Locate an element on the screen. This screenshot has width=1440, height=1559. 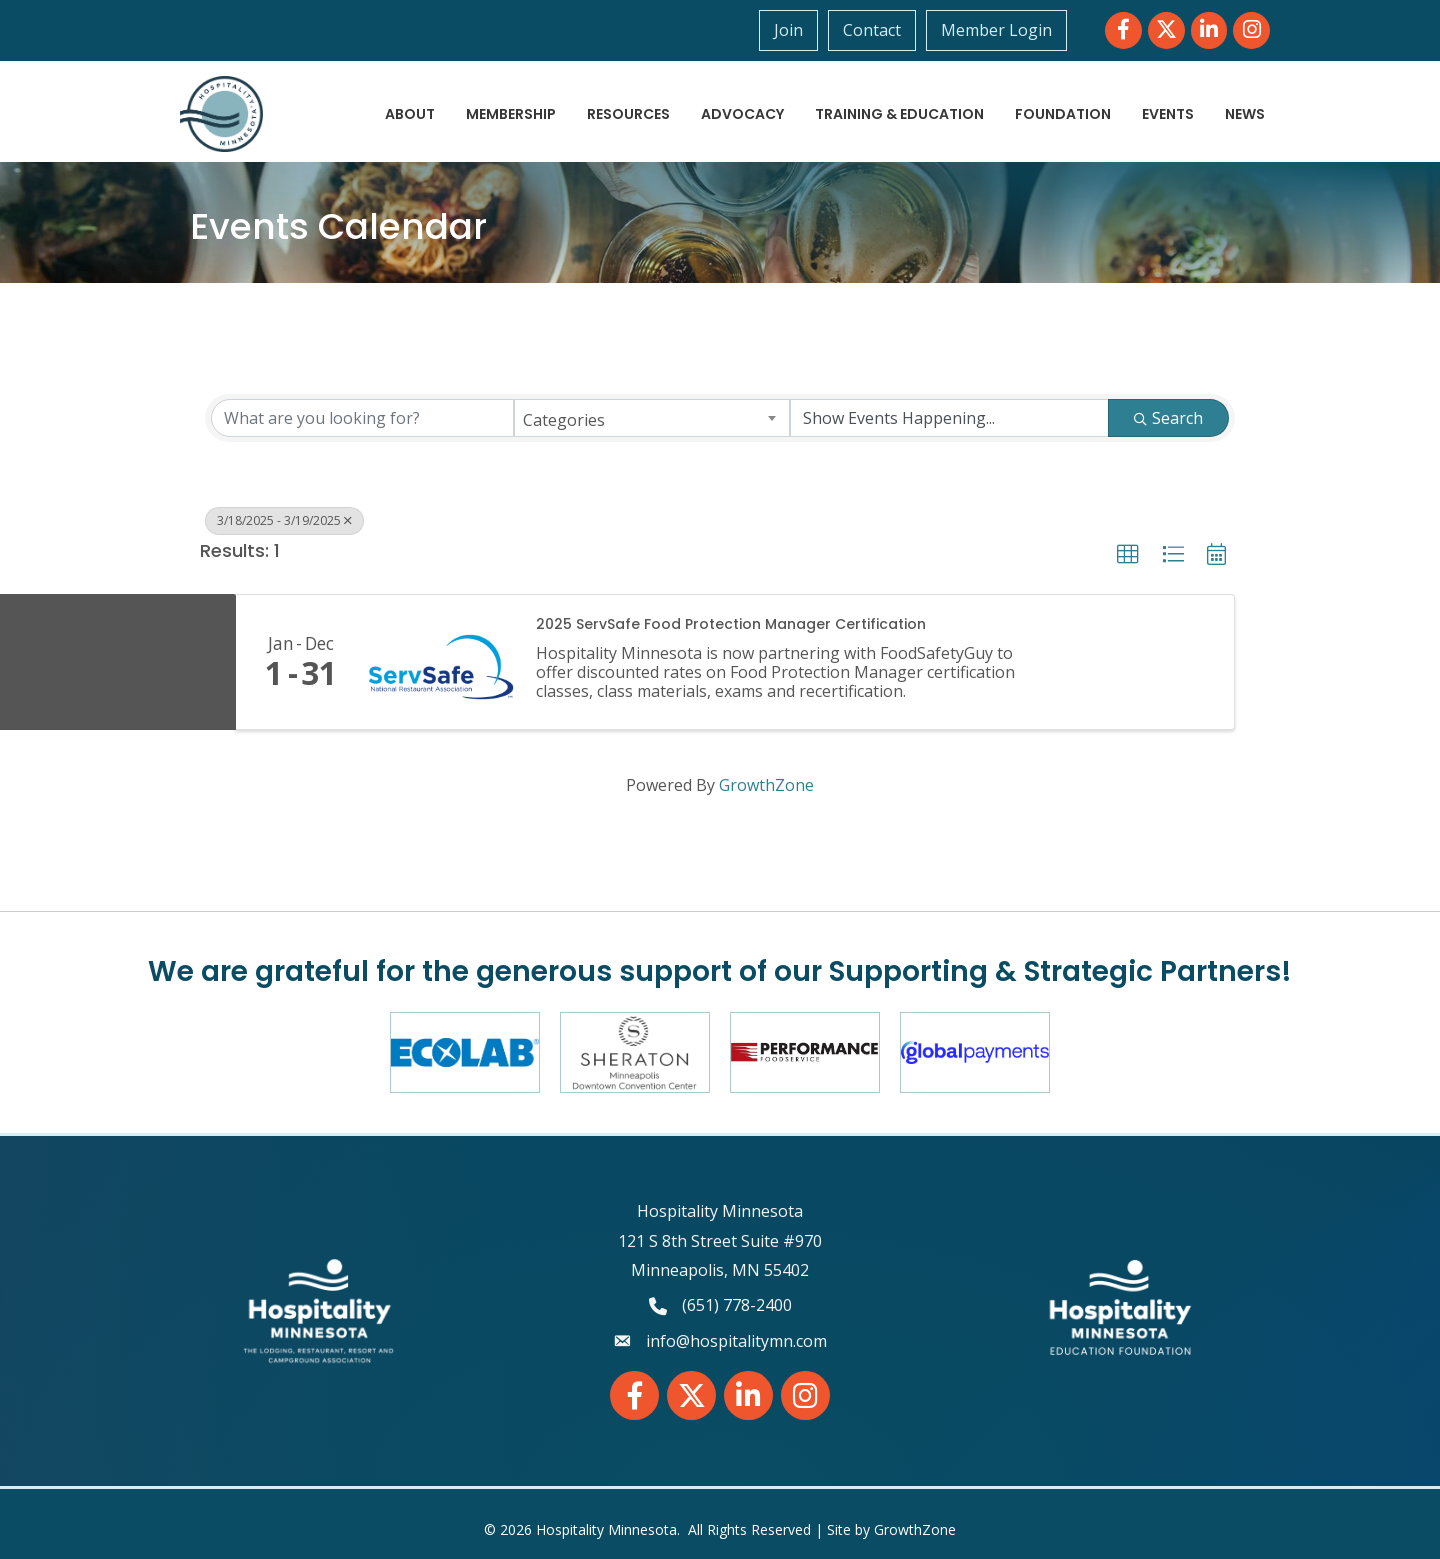
Resources is located at coordinates (628, 114).